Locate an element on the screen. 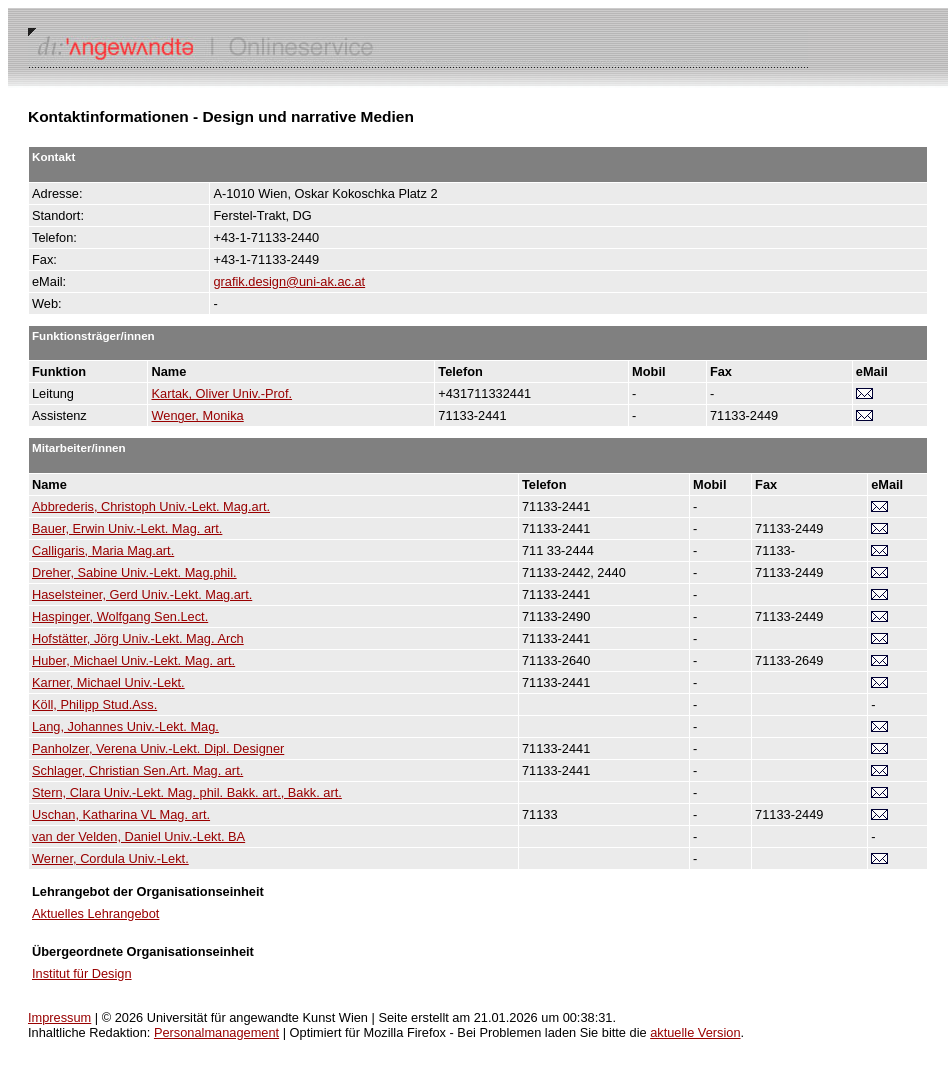 The height and width of the screenshot is (1068, 948). grafik.design@uni-ak.ac.at is located at coordinates (289, 281).